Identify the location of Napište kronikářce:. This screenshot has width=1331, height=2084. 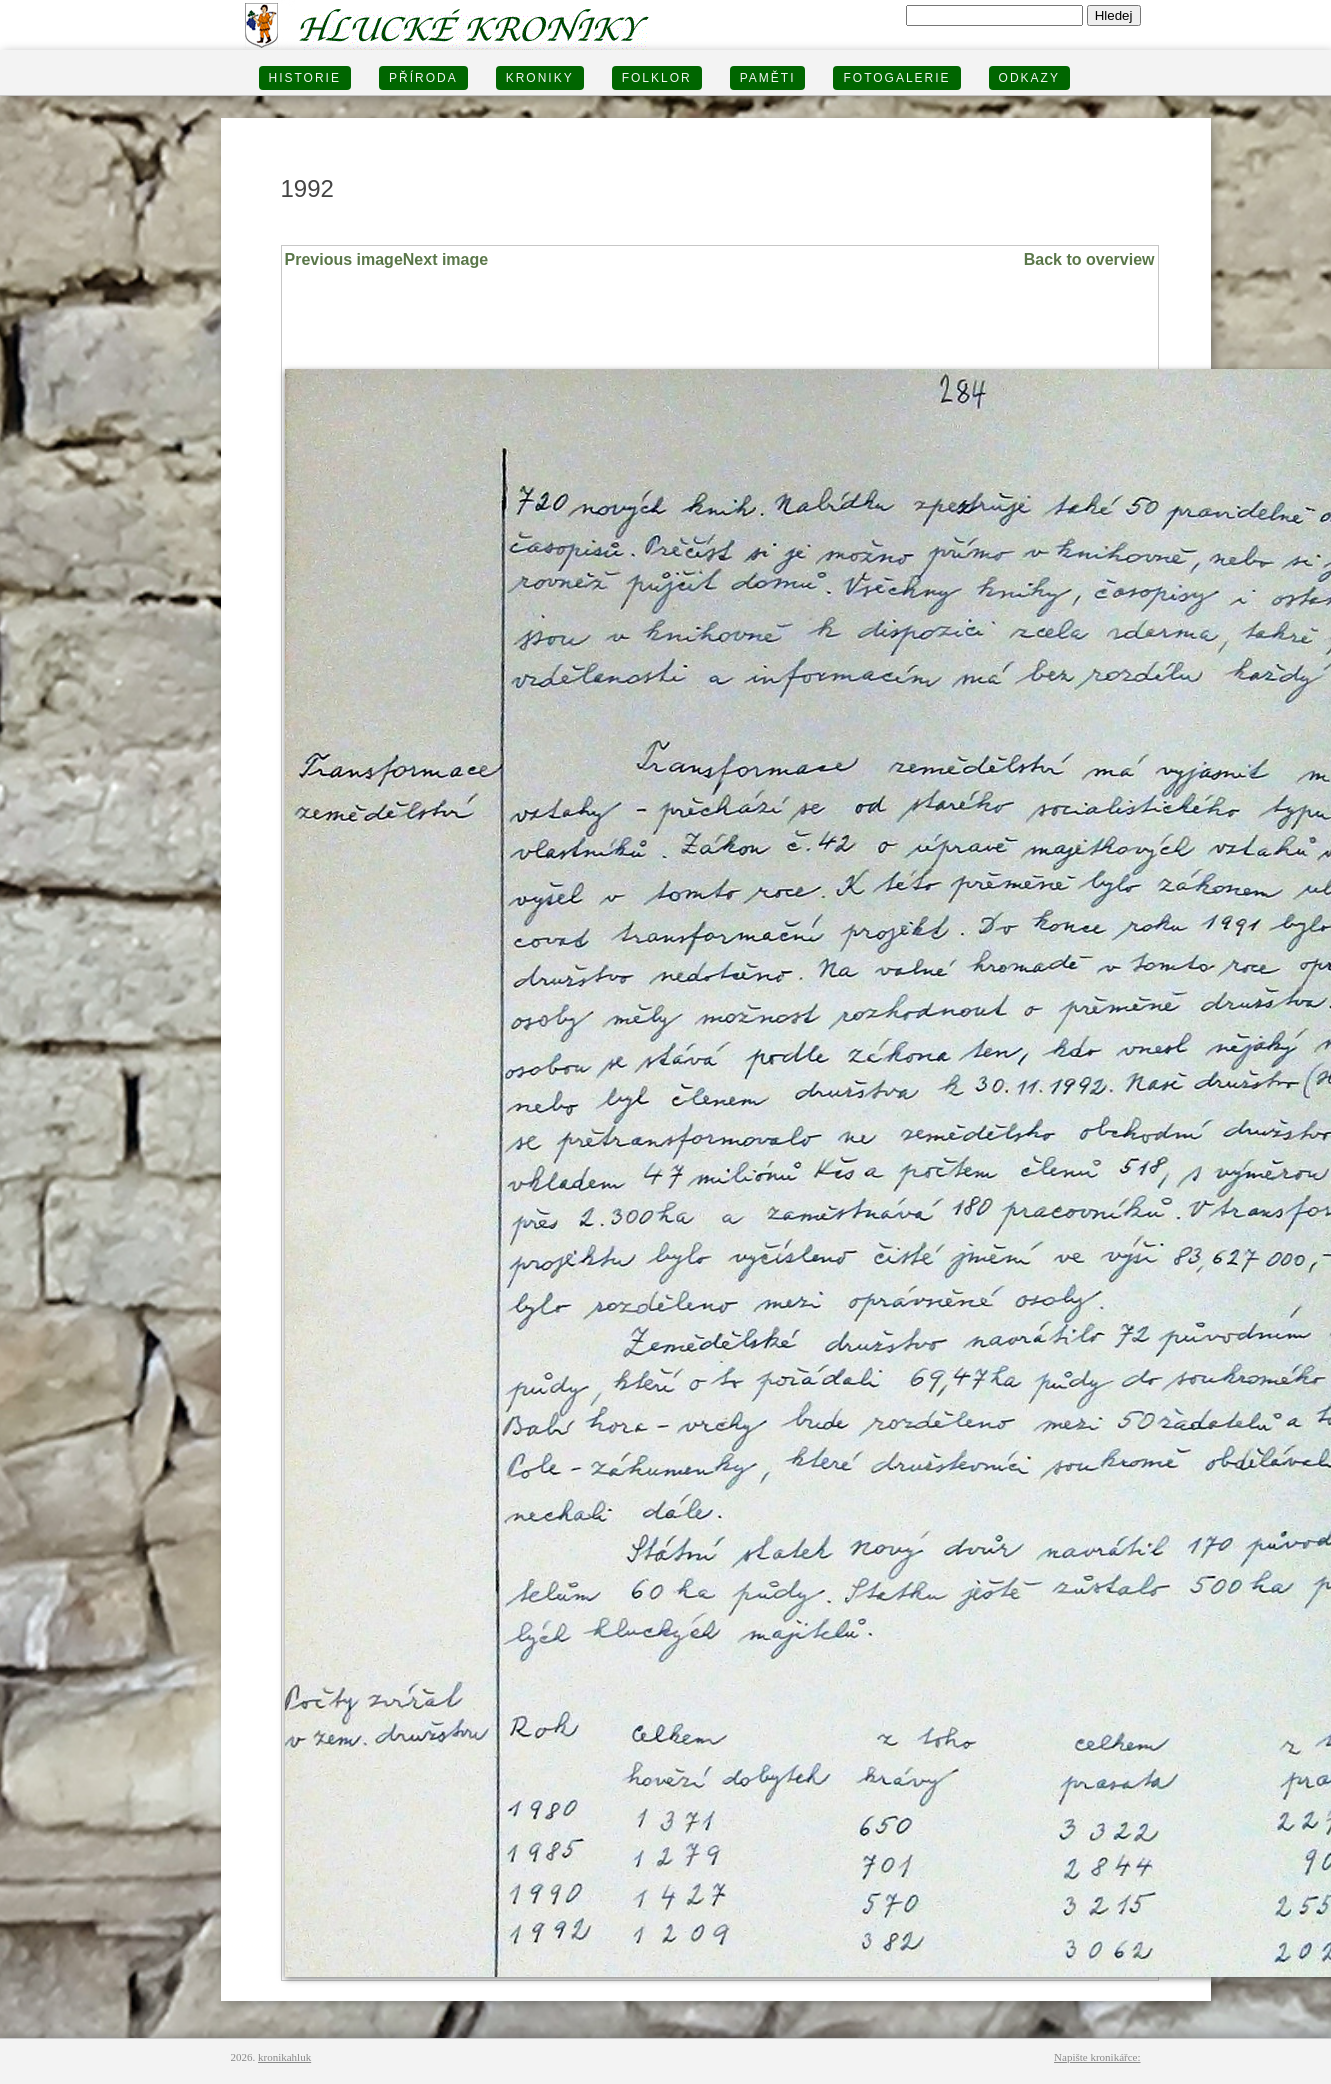
(1097, 2057).